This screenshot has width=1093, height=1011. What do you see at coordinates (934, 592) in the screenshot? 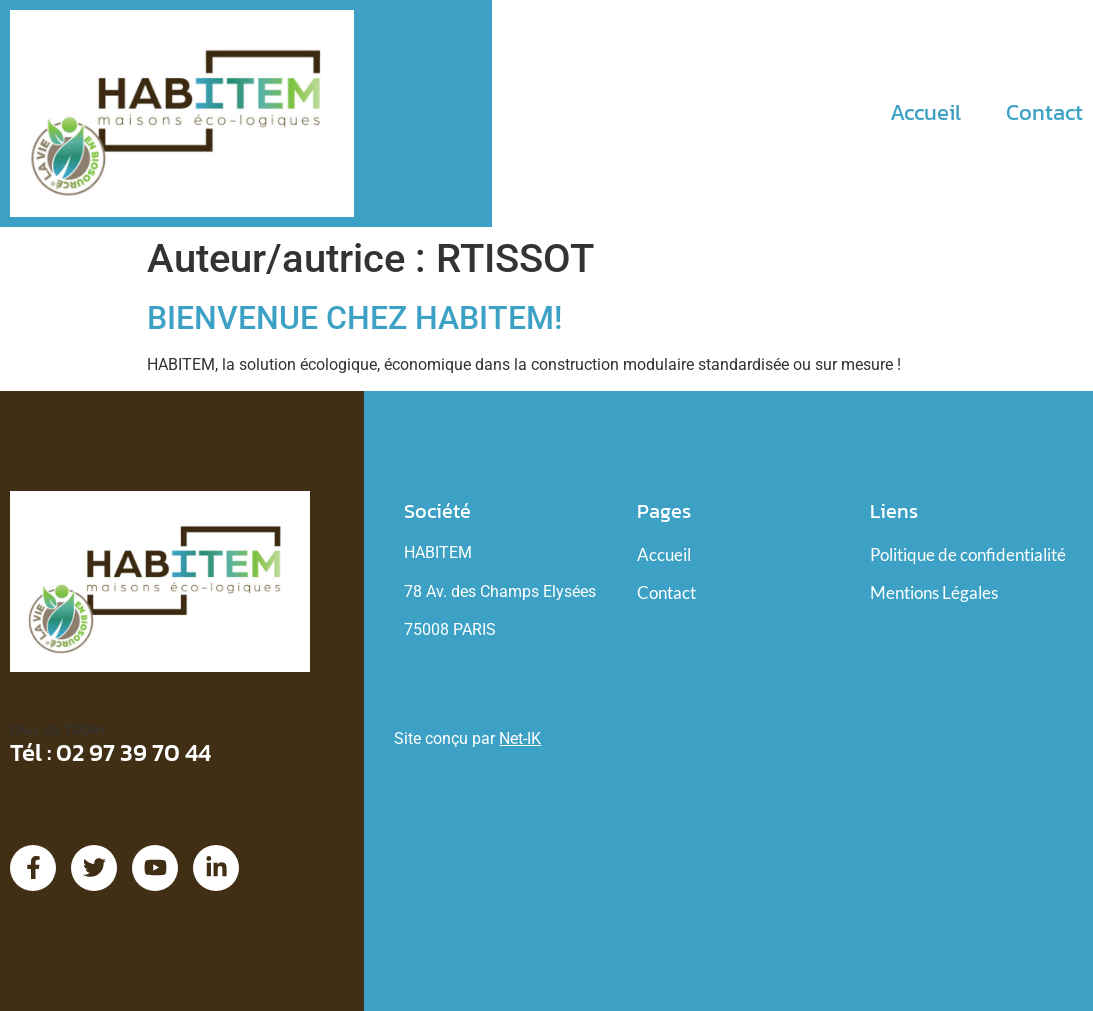
I see `Mentions Légales` at bounding box center [934, 592].